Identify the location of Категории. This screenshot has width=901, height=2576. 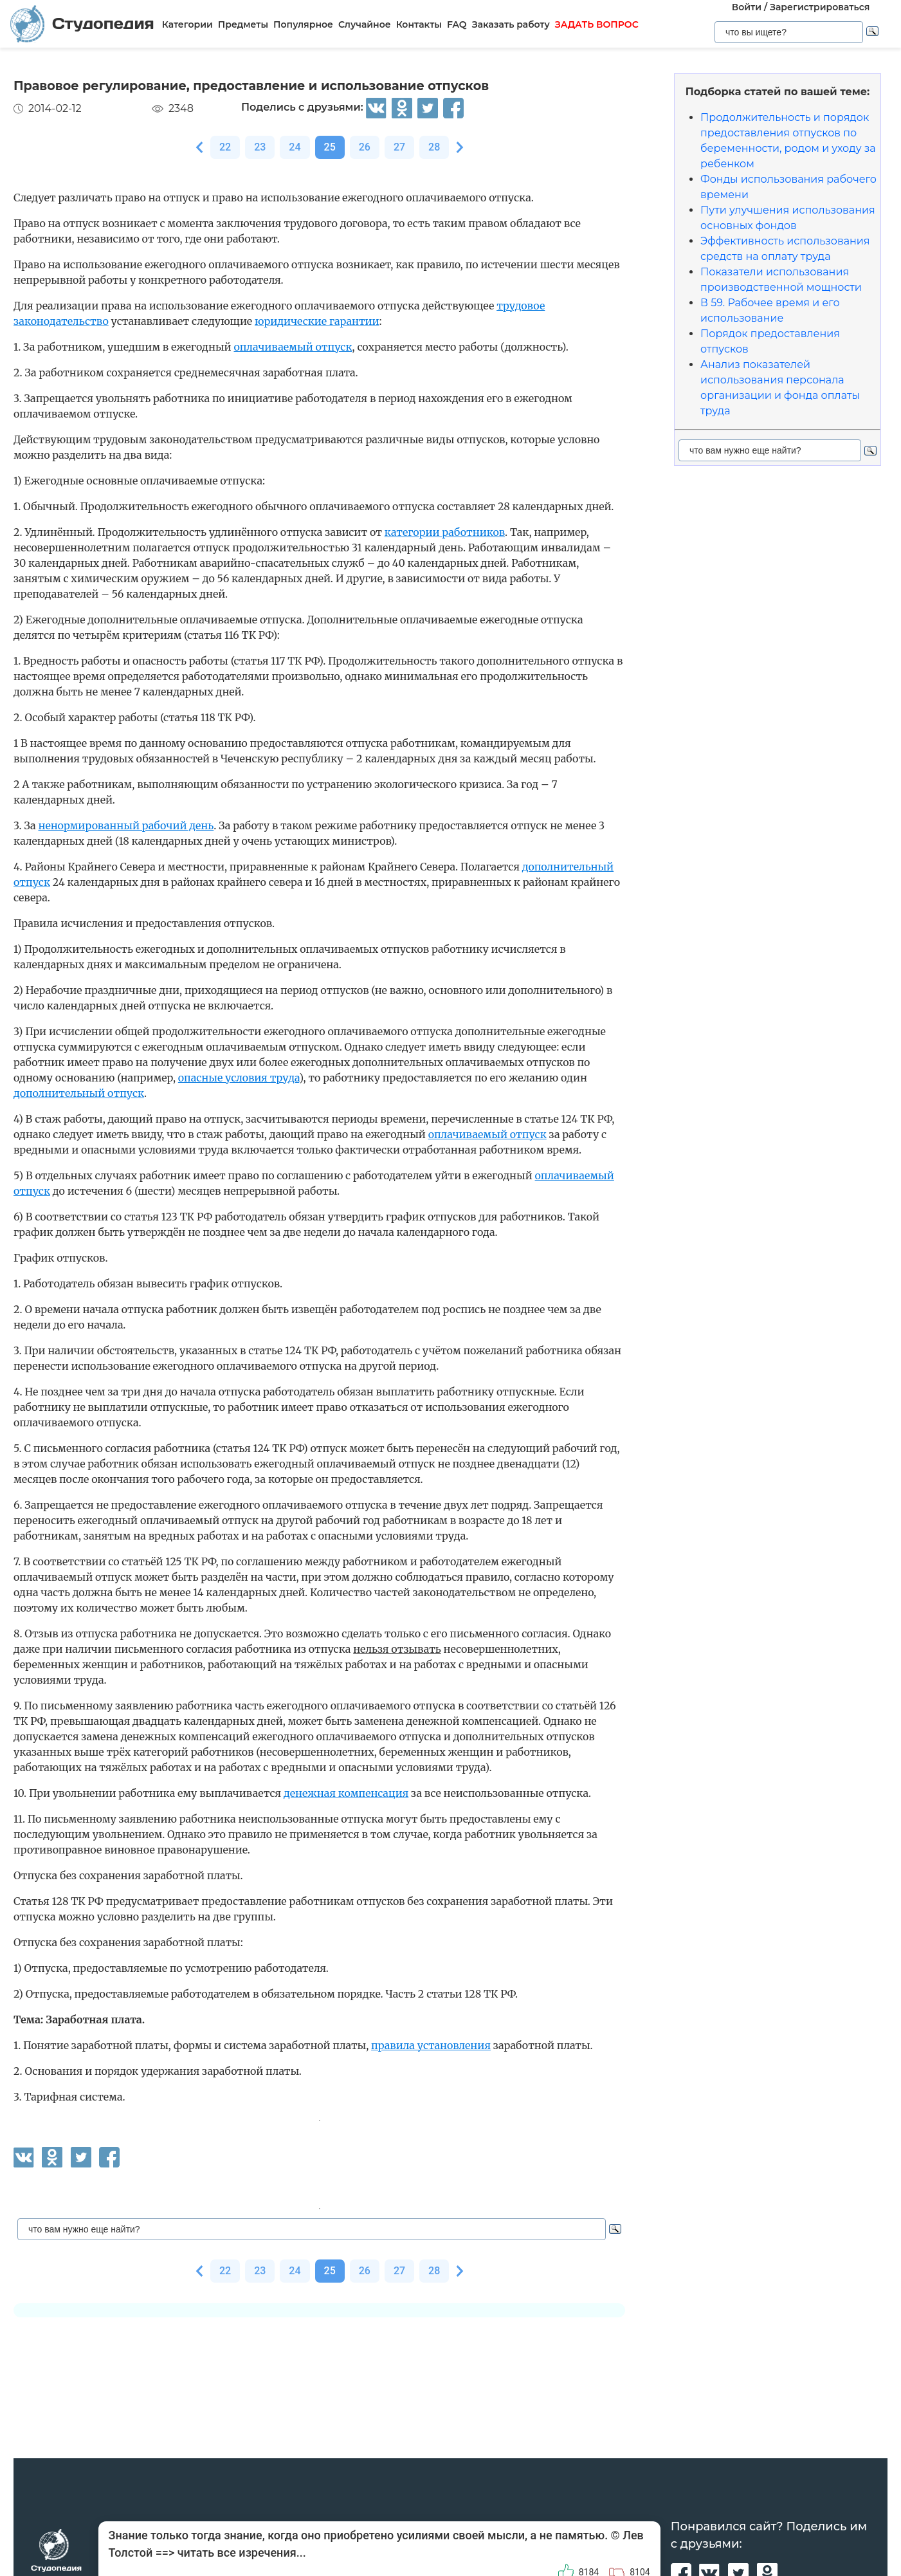
(187, 24).